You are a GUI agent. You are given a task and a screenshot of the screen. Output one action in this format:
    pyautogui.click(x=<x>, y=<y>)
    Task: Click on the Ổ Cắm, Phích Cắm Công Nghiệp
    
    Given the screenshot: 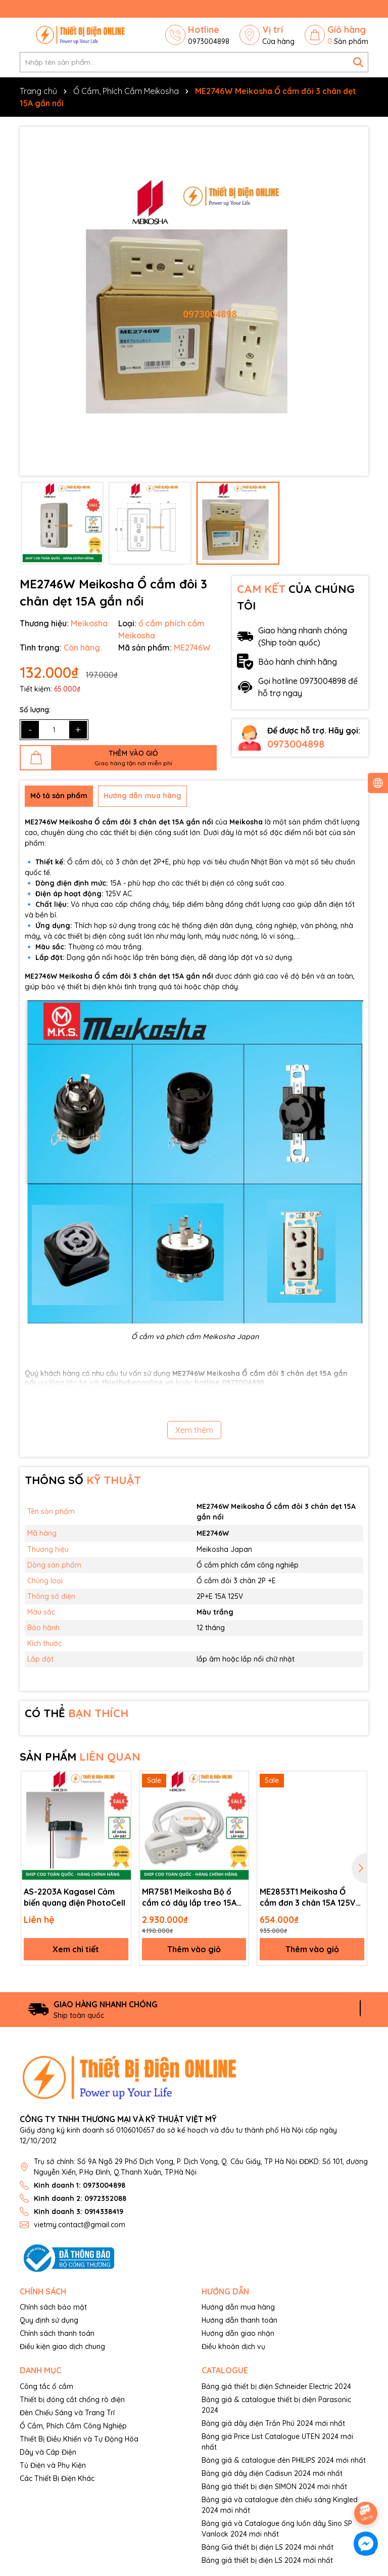 What is the action you would take?
    pyautogui.click(x=73, y=2425)
    